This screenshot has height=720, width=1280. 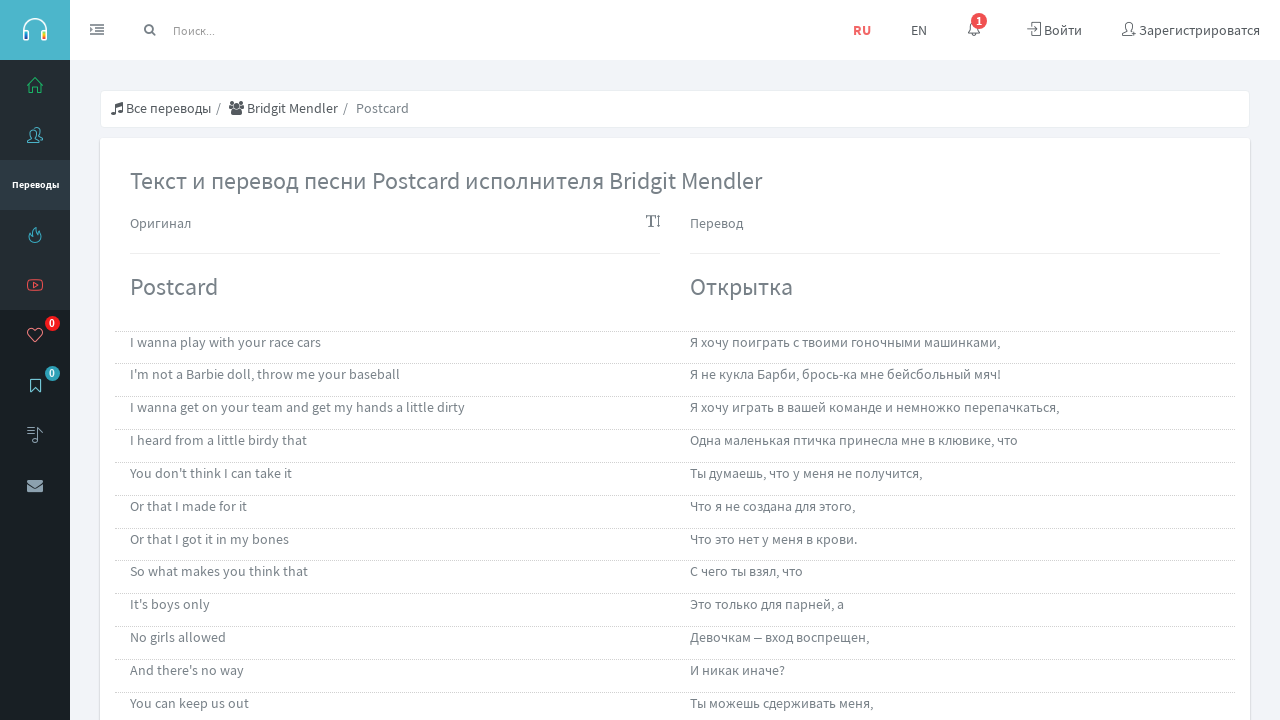 I want to click on EN, so click(x=919, y=30).